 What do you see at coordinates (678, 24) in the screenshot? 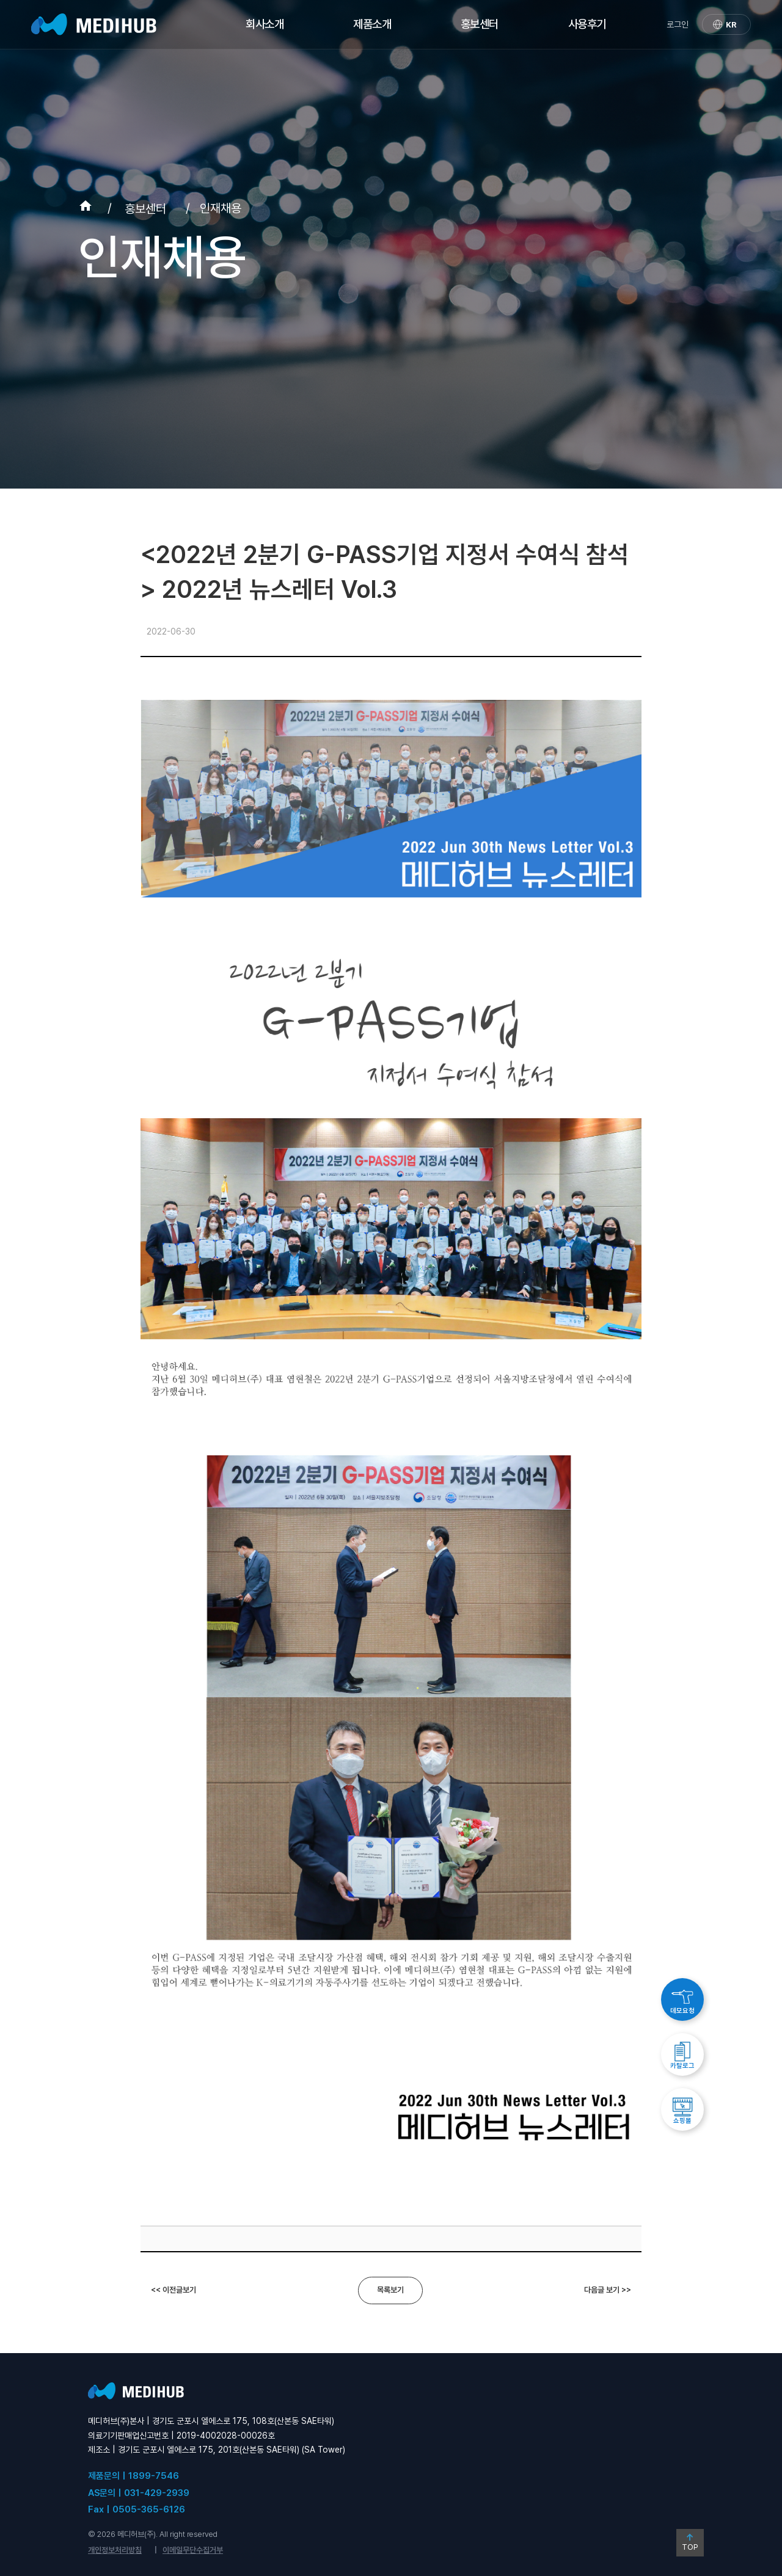
I see `로그인` at bounding box center [678, 24].